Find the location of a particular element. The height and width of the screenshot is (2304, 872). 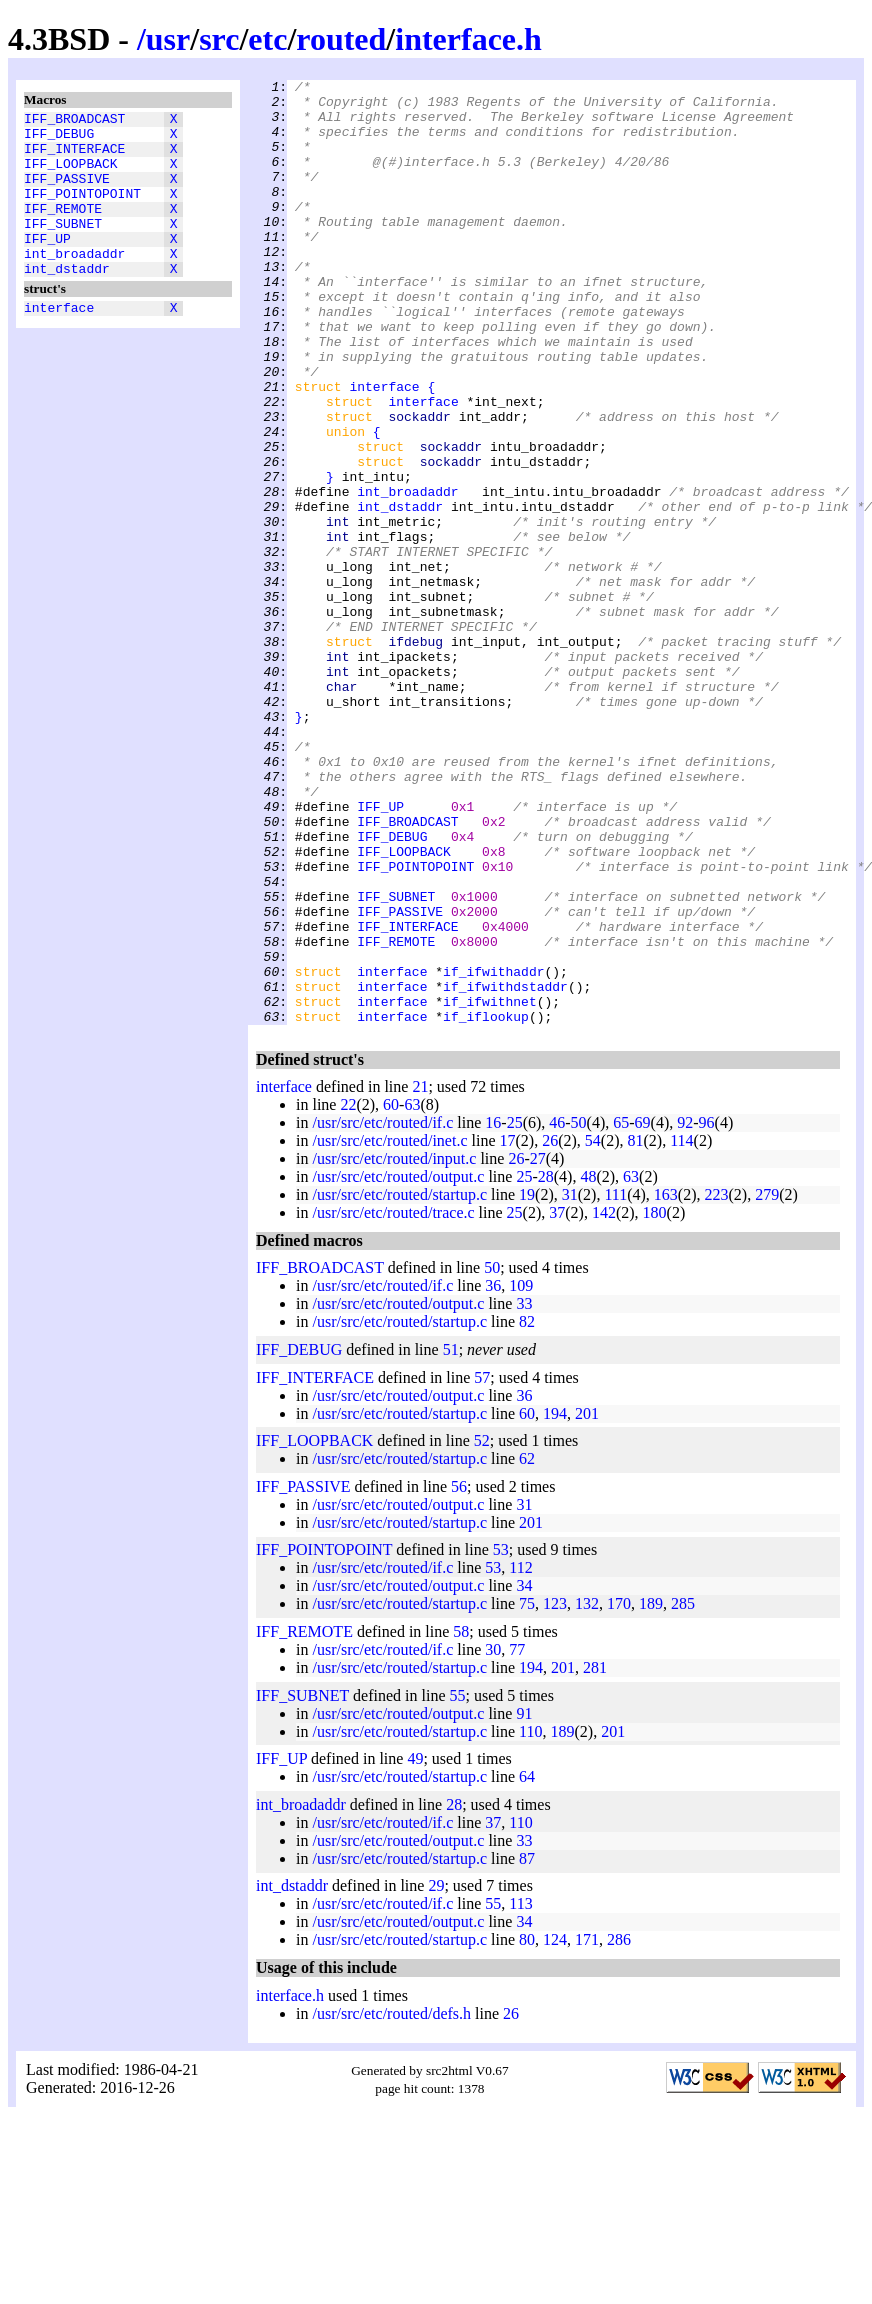

21 is located at coordinates (420, 1275).